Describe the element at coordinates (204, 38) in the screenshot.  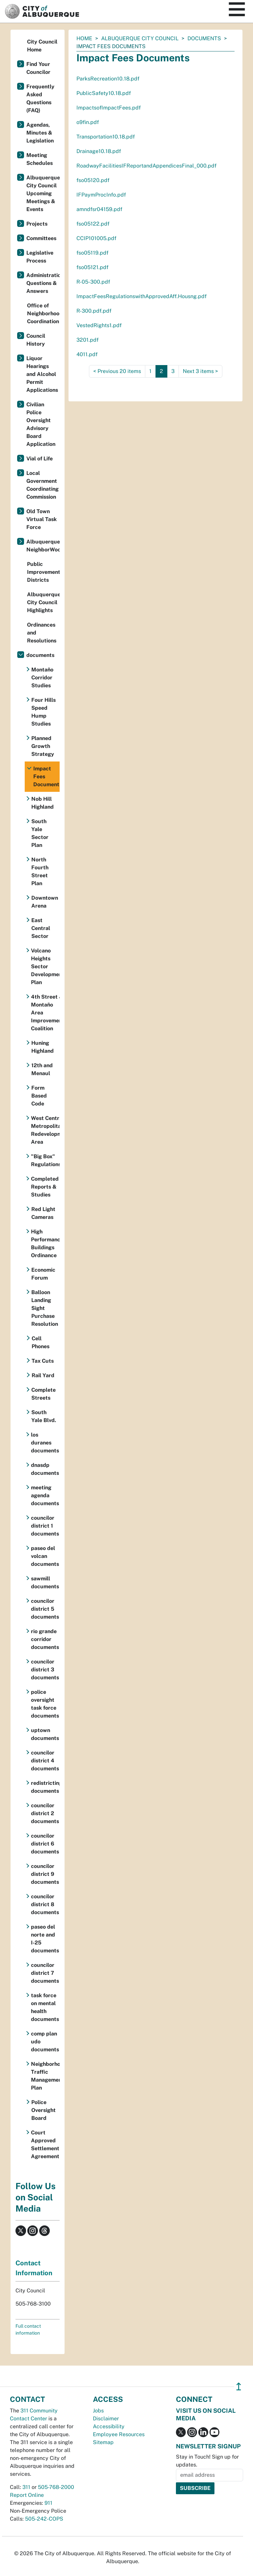
I see `documents` at that location.